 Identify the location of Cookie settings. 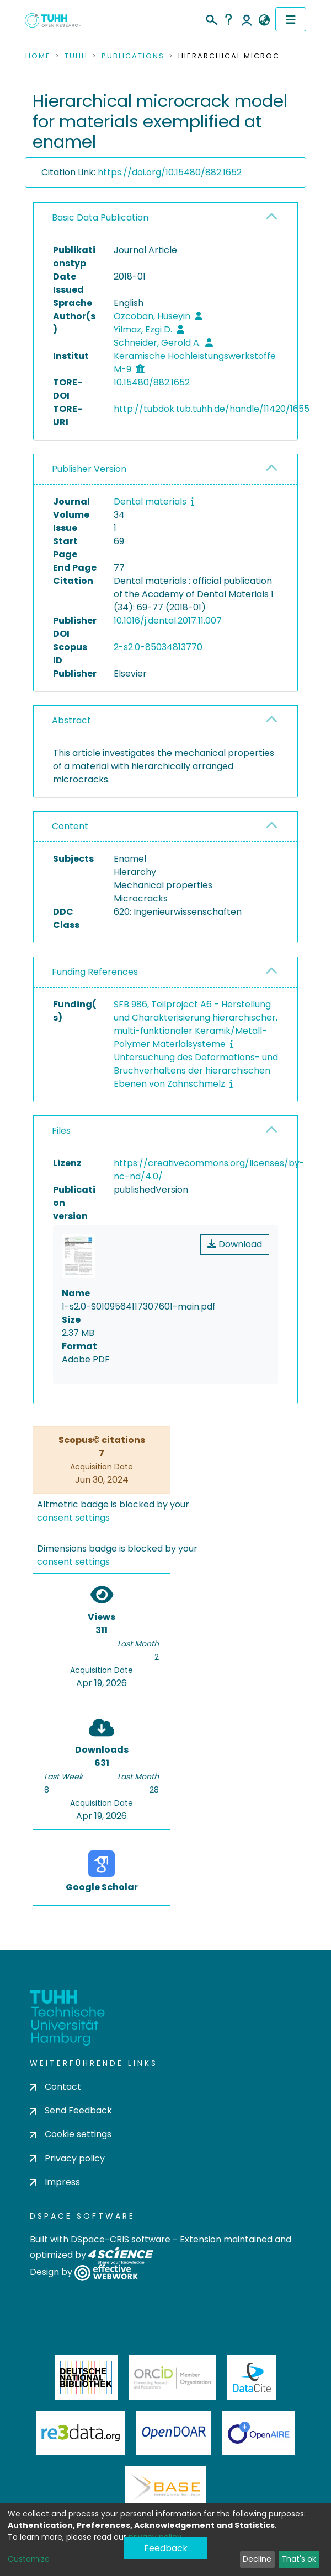
(70, 2134).